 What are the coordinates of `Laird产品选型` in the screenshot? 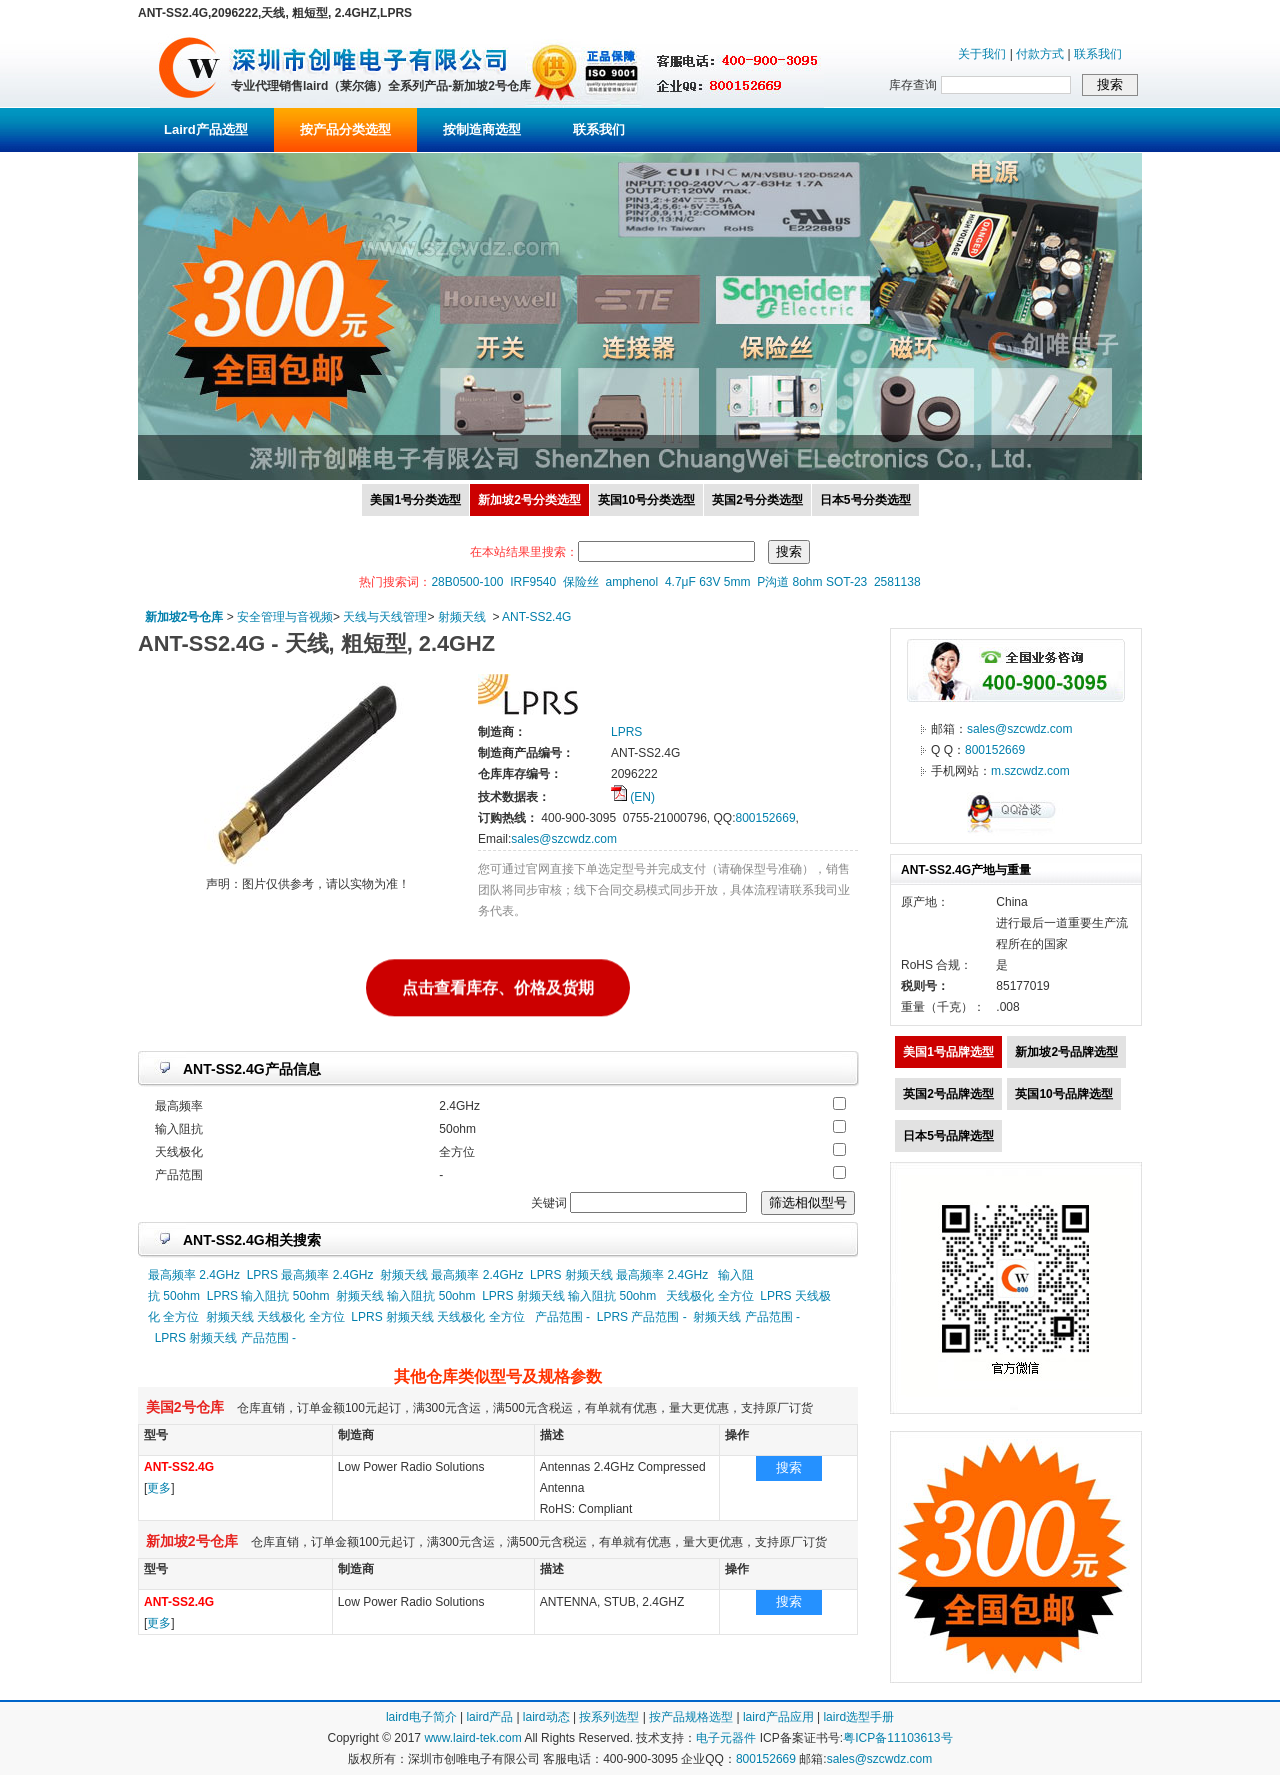 It's located at (206, 129).